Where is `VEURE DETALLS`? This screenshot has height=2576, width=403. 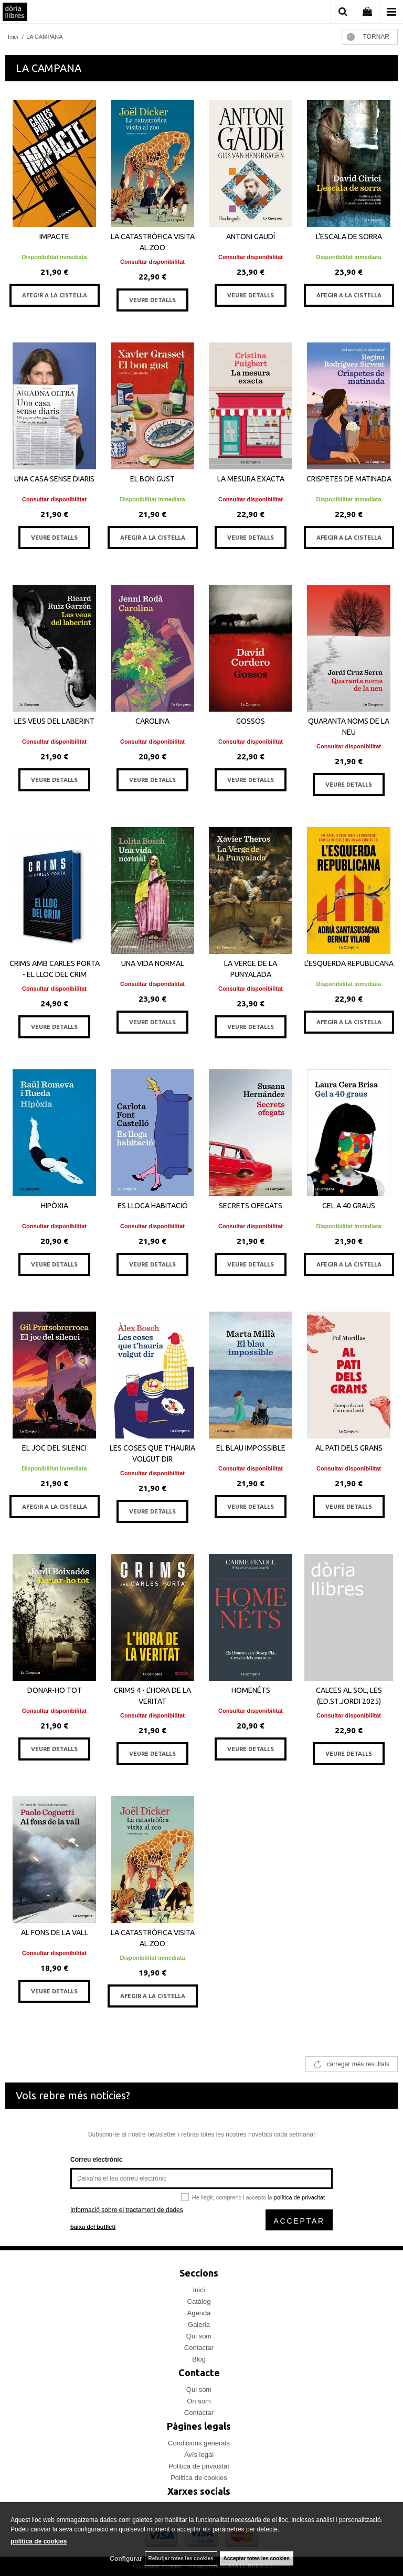
VEURE DETALLS is located at coordinates (152, 300).